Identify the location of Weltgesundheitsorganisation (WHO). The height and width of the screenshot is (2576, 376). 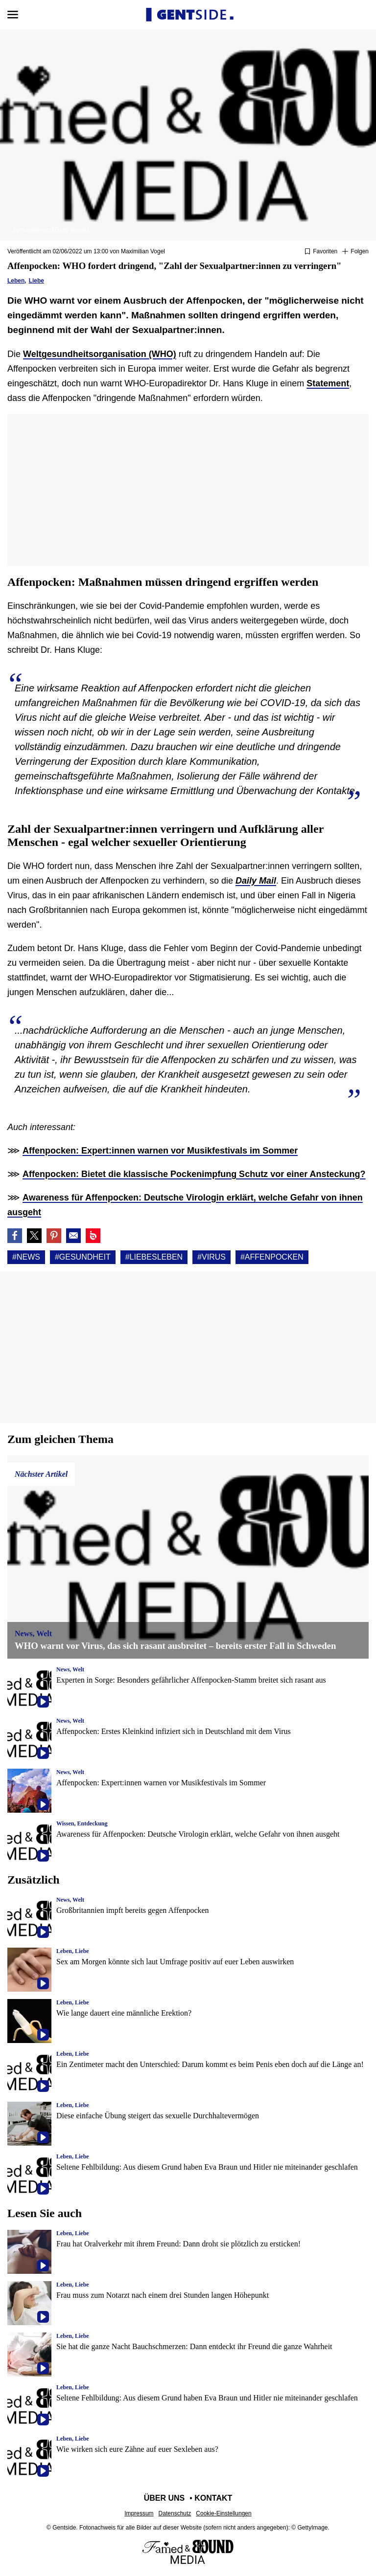
(99, 354).